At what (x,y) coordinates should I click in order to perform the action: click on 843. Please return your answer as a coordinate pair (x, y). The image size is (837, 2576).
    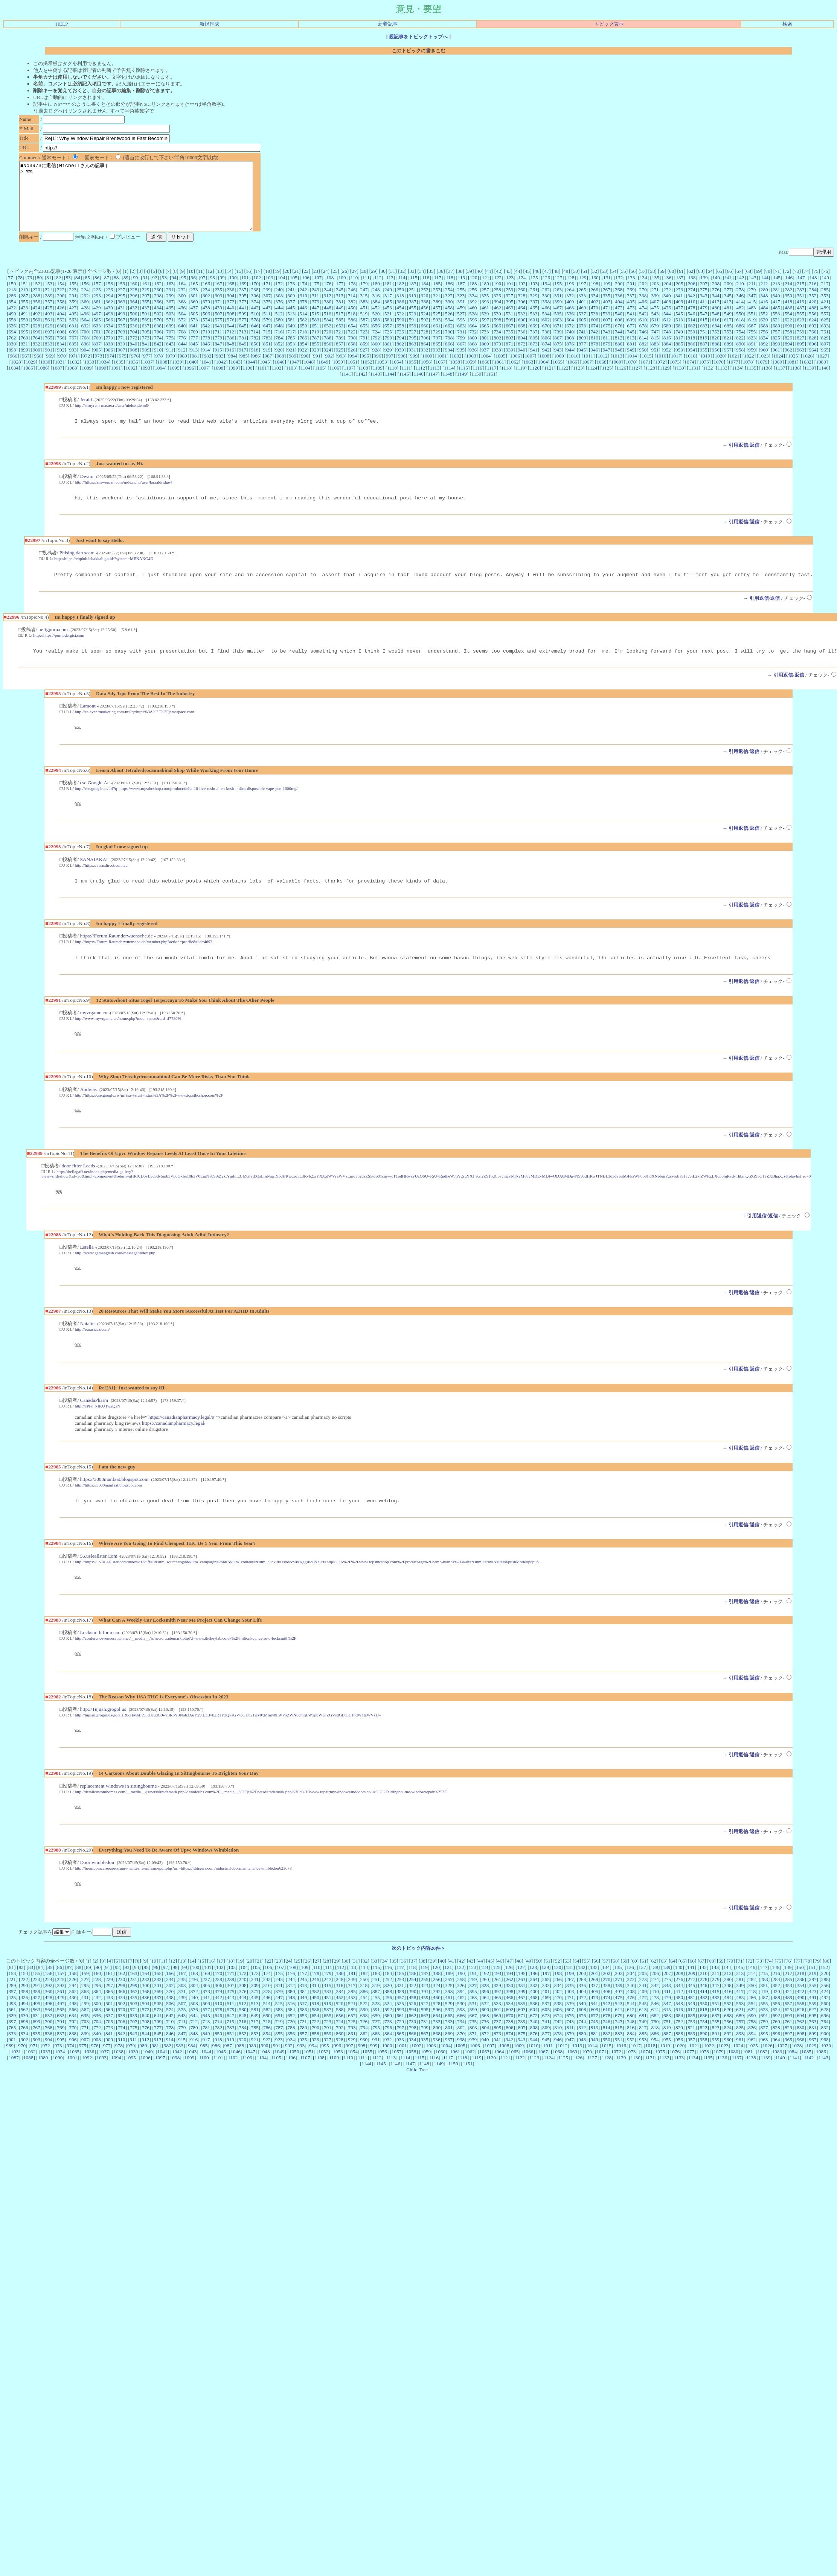
    Looking at the image, I should click on (170, 357).